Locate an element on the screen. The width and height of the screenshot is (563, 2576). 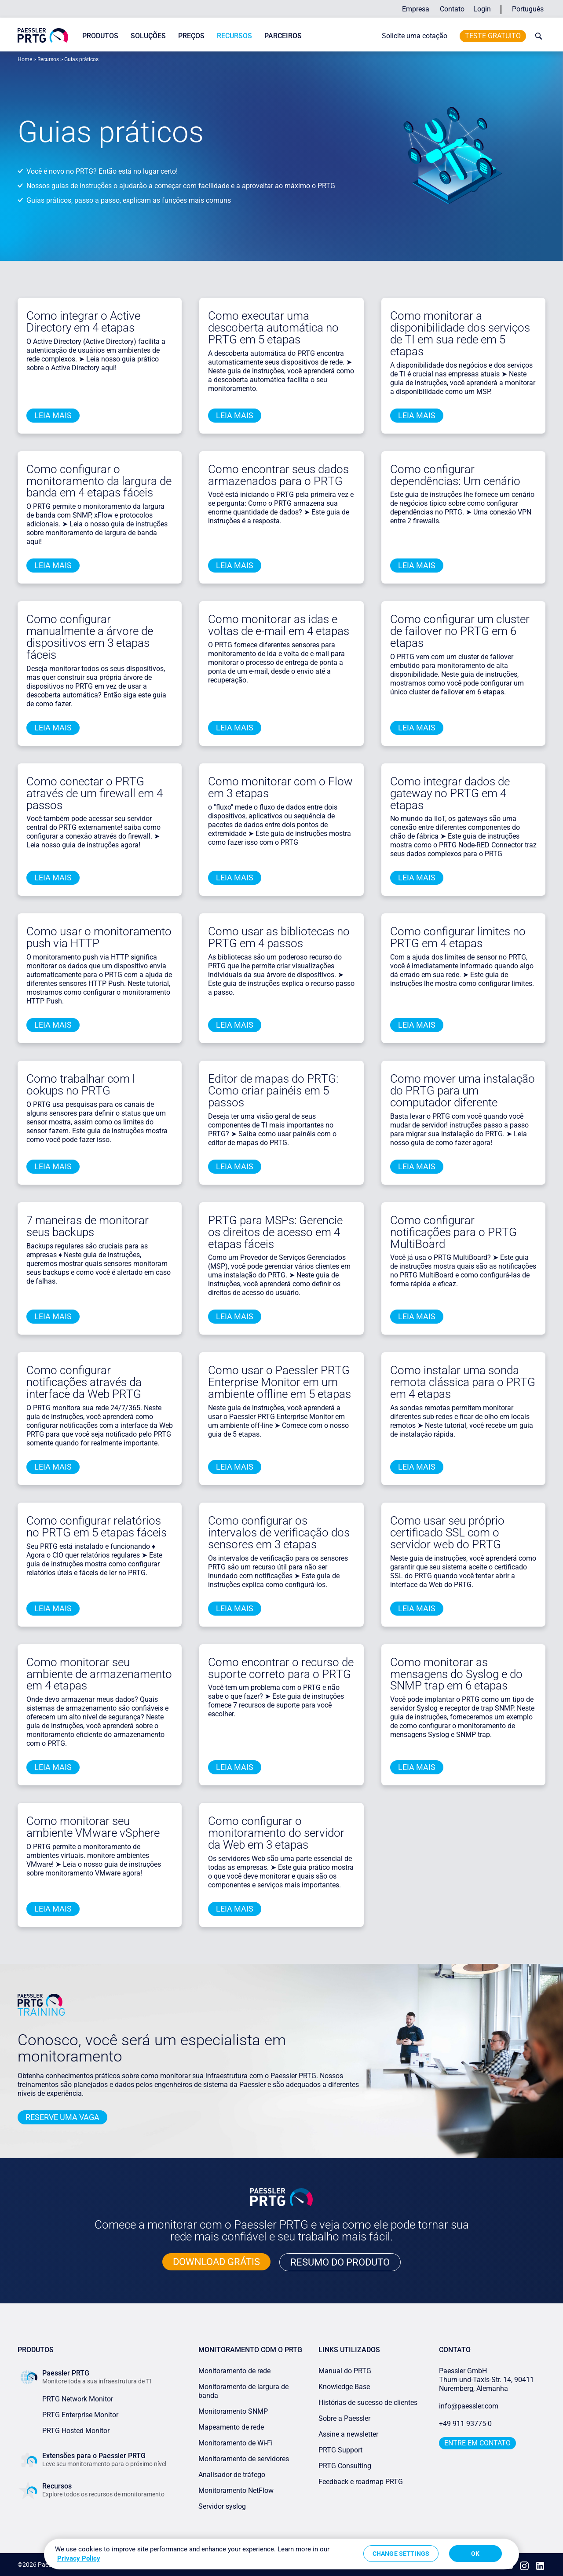
[region] is located at coordinates (281, 2554).